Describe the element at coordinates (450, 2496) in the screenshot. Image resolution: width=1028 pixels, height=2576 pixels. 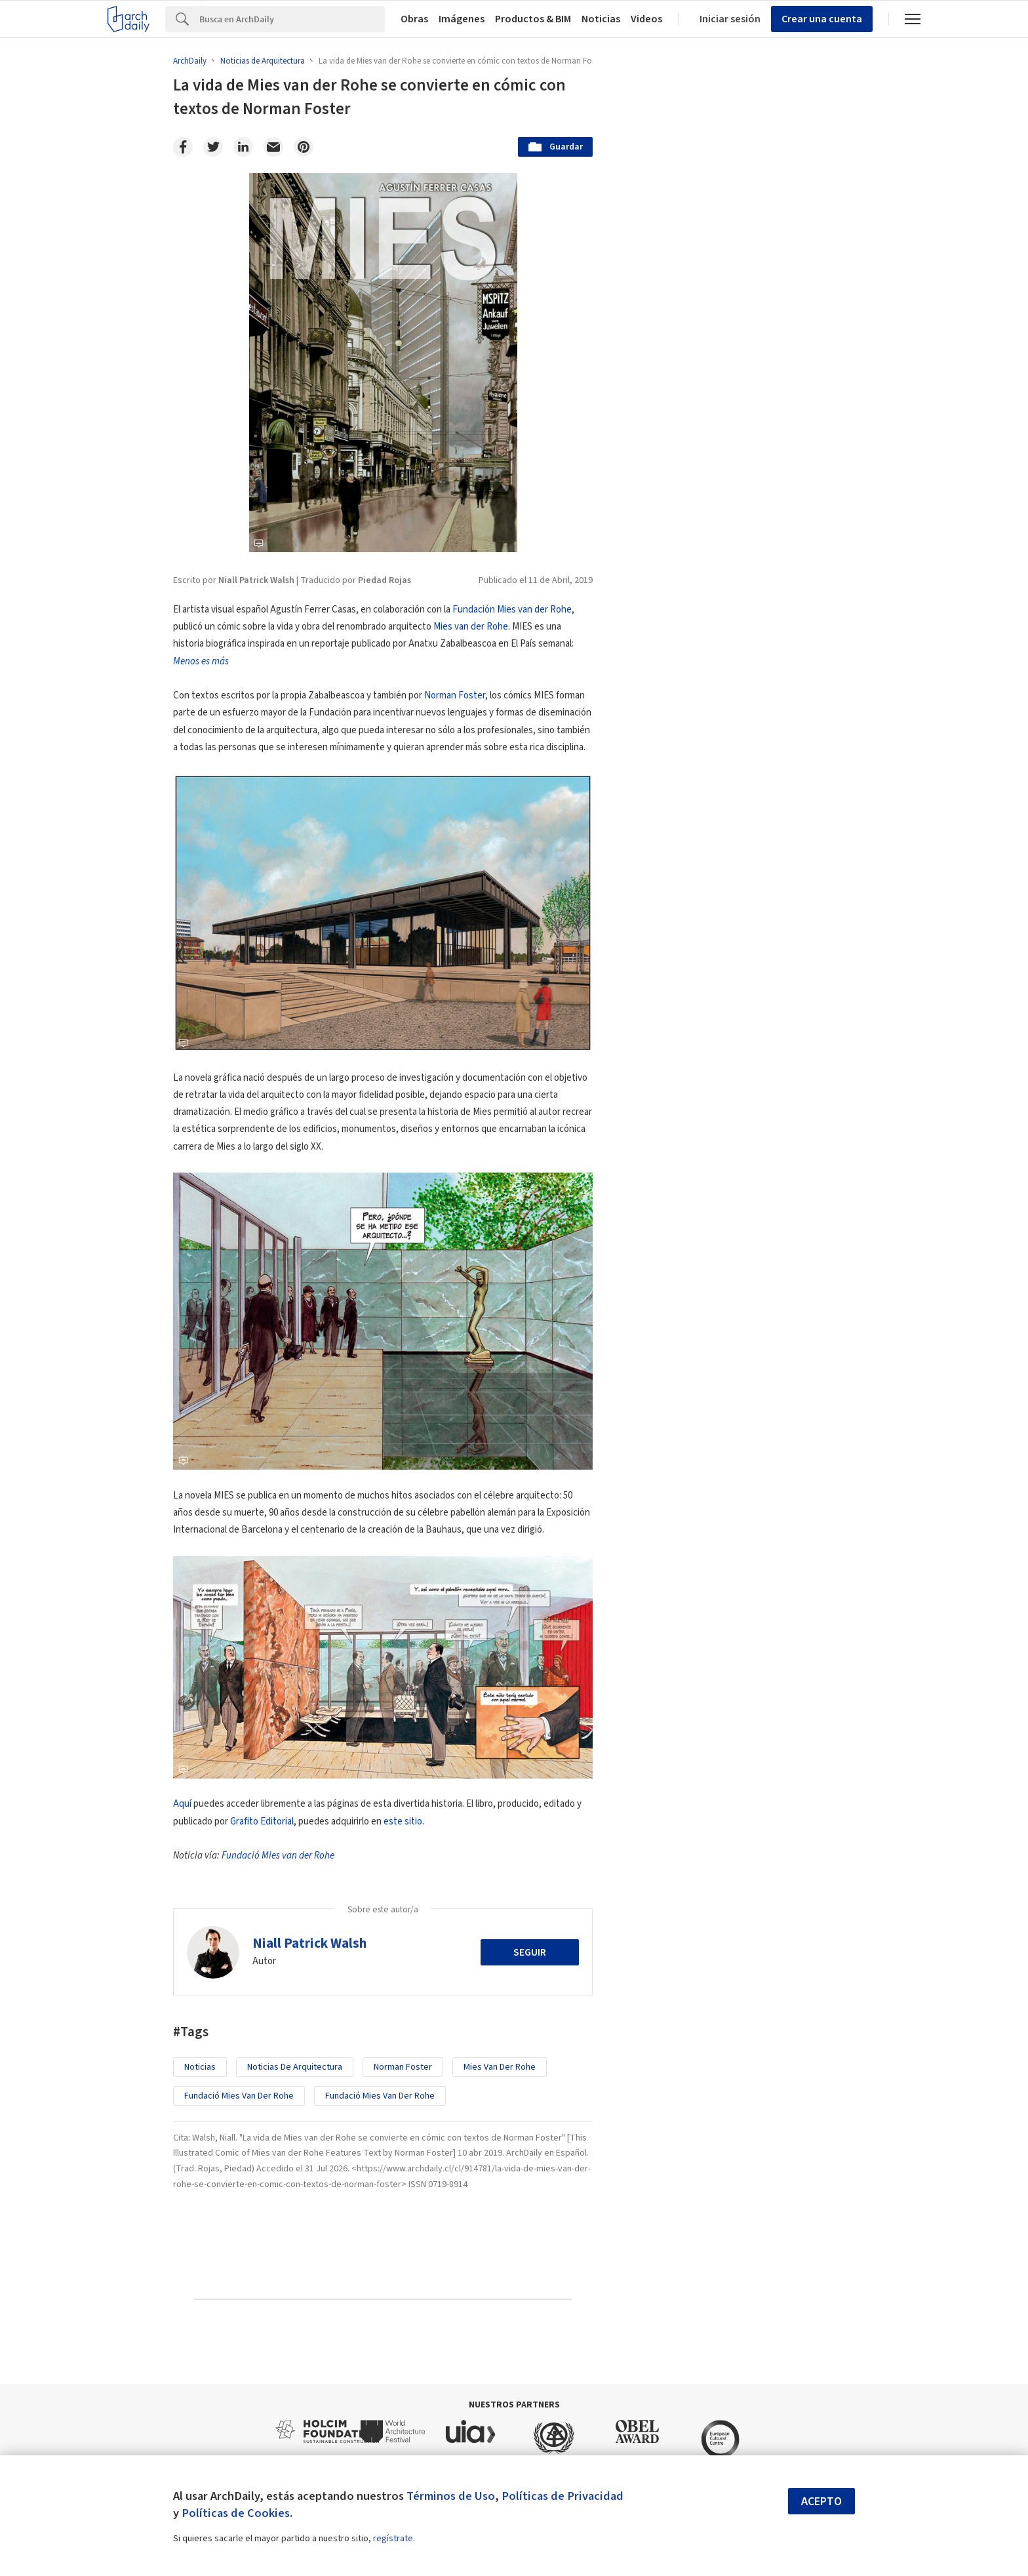
I see `Términos de Uso` at that location.